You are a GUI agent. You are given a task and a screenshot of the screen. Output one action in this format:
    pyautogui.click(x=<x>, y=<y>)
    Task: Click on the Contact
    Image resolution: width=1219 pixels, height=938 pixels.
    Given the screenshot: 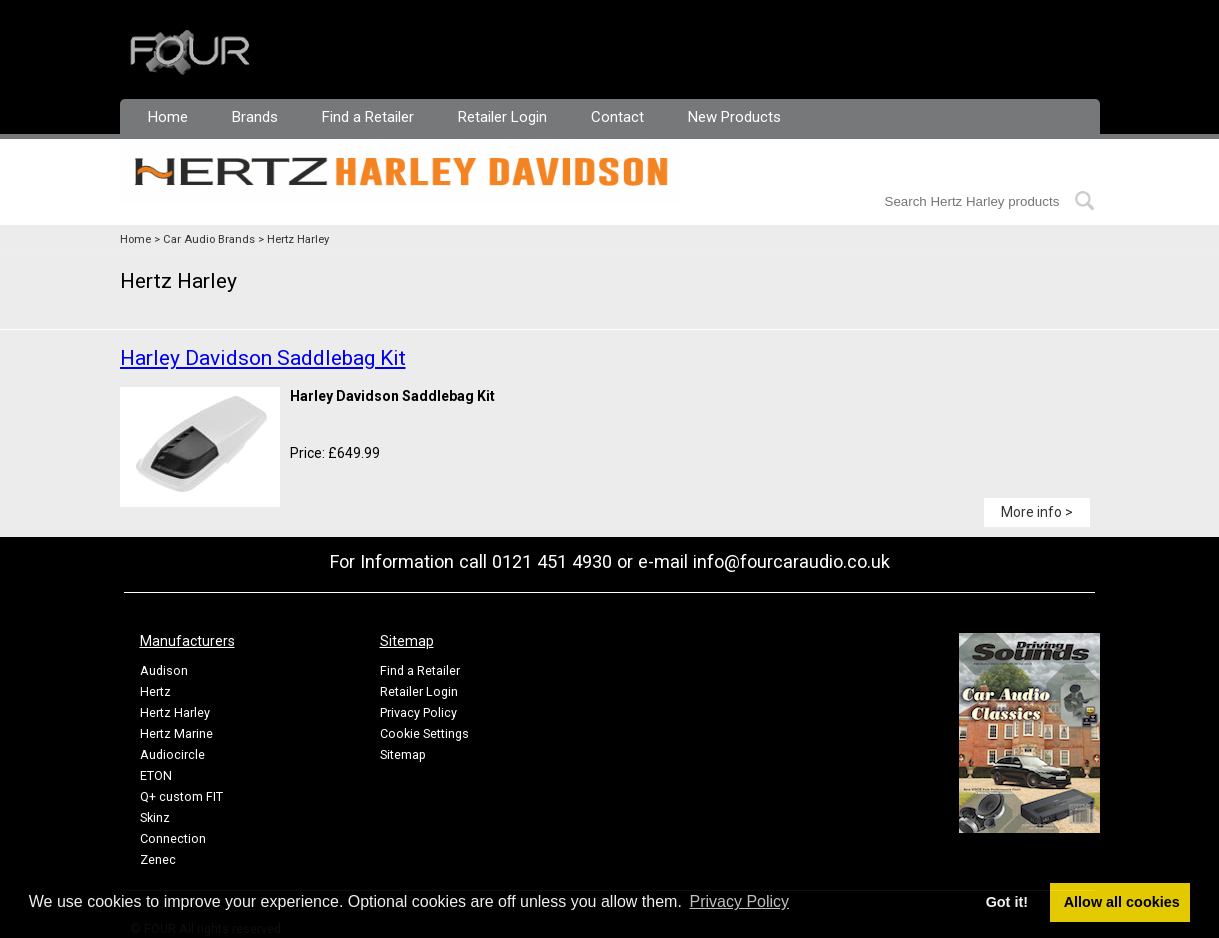 What is the action you would take?
    pyautogui.click(x=617, y=117)
    